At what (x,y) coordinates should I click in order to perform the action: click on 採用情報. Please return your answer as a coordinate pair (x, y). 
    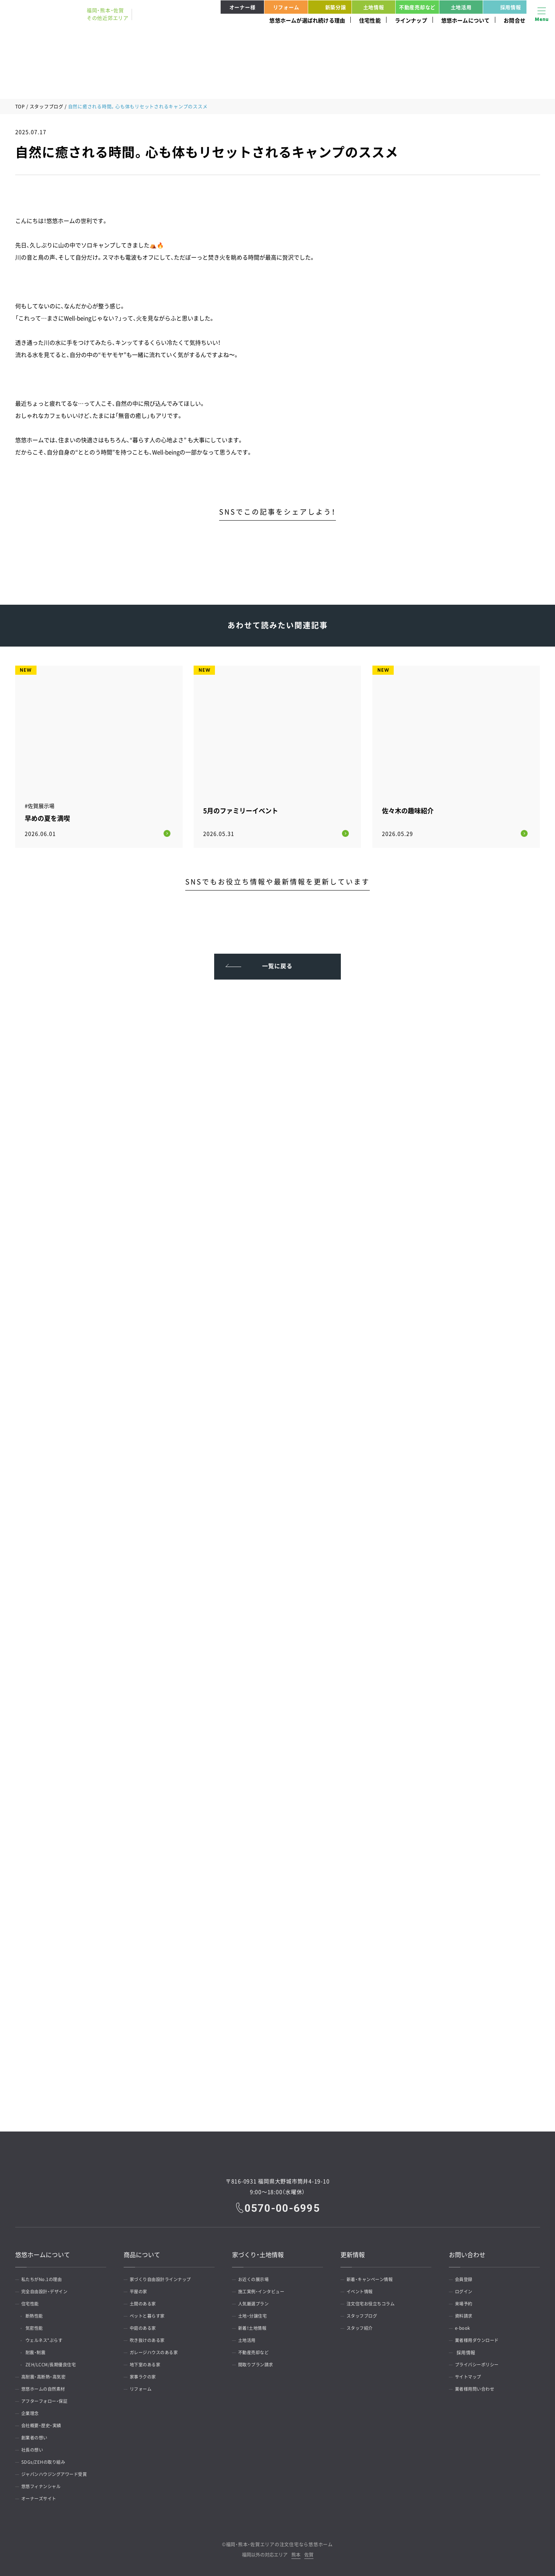
    Looking at the image, I should click on (503, 7).